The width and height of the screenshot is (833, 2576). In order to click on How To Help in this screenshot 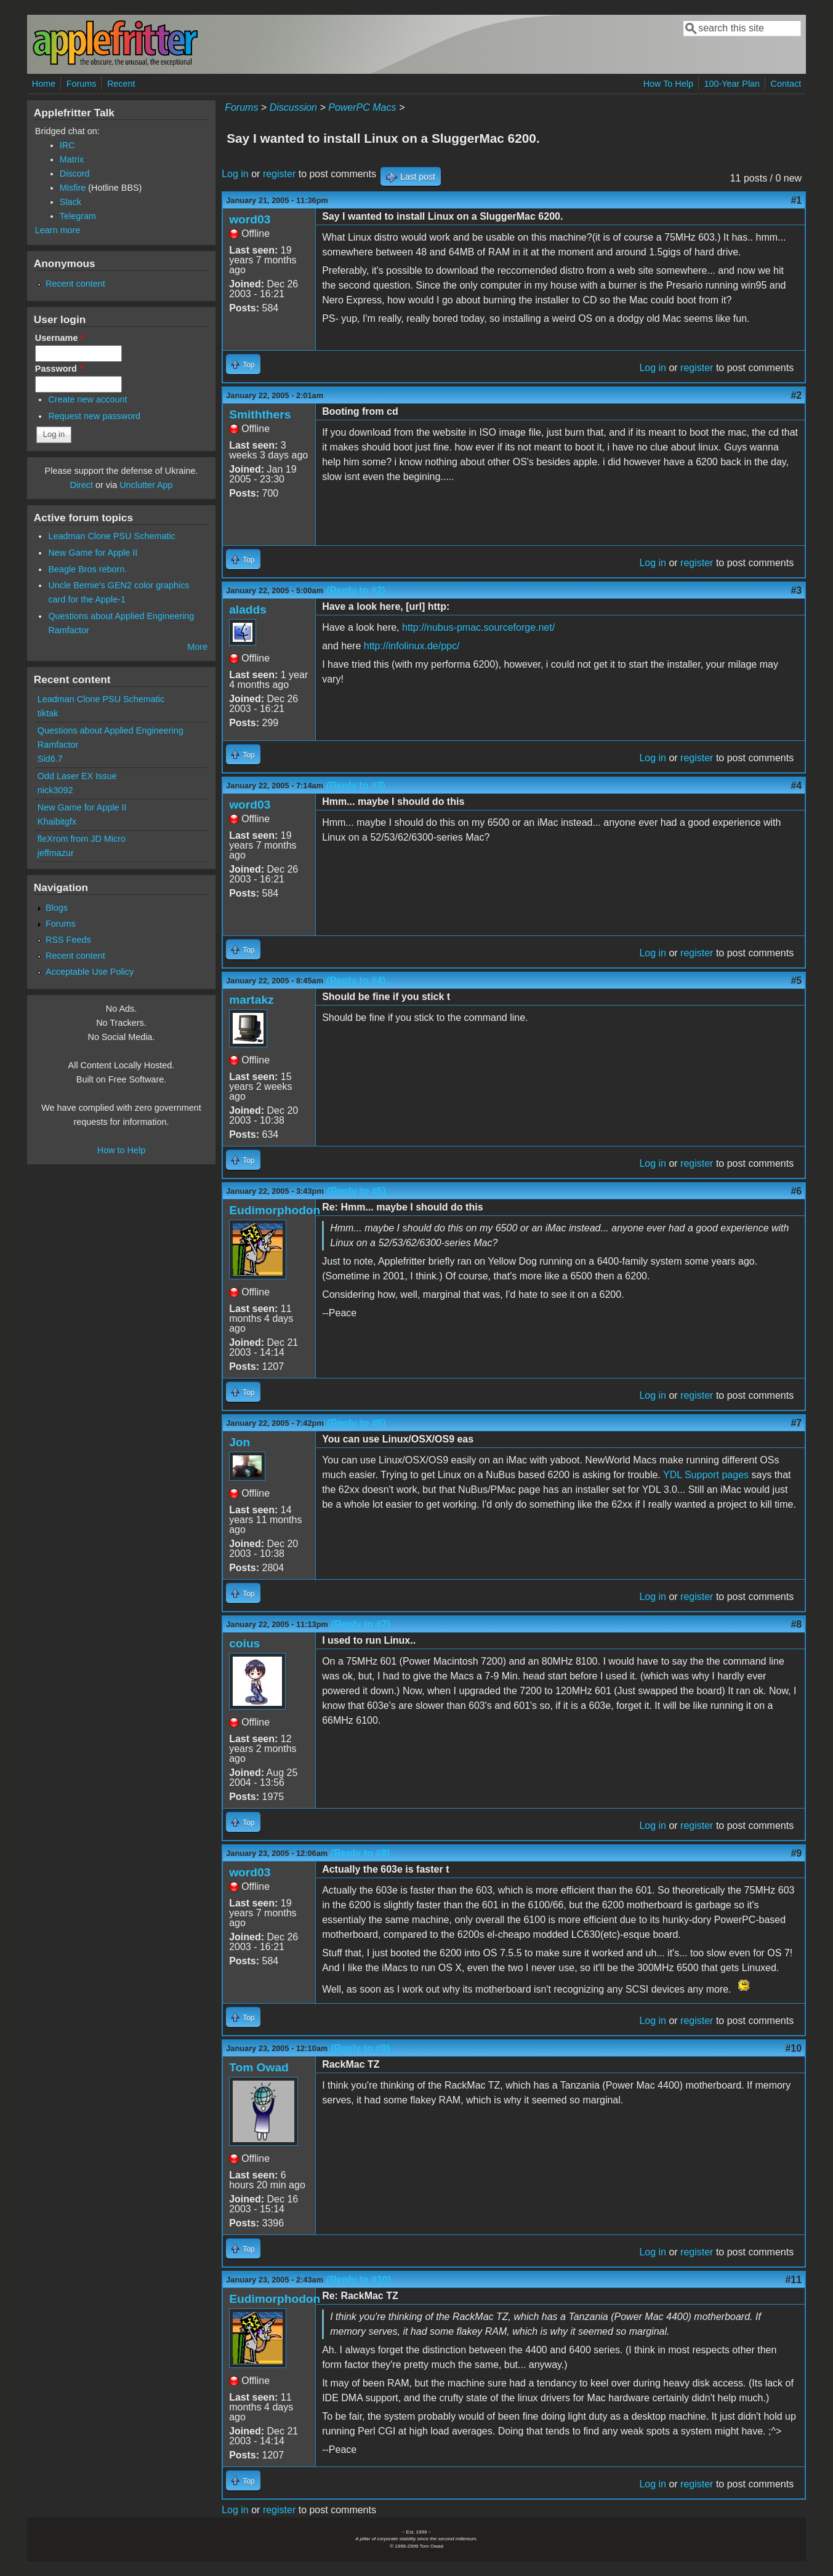, I will do `click(668, 84)`.